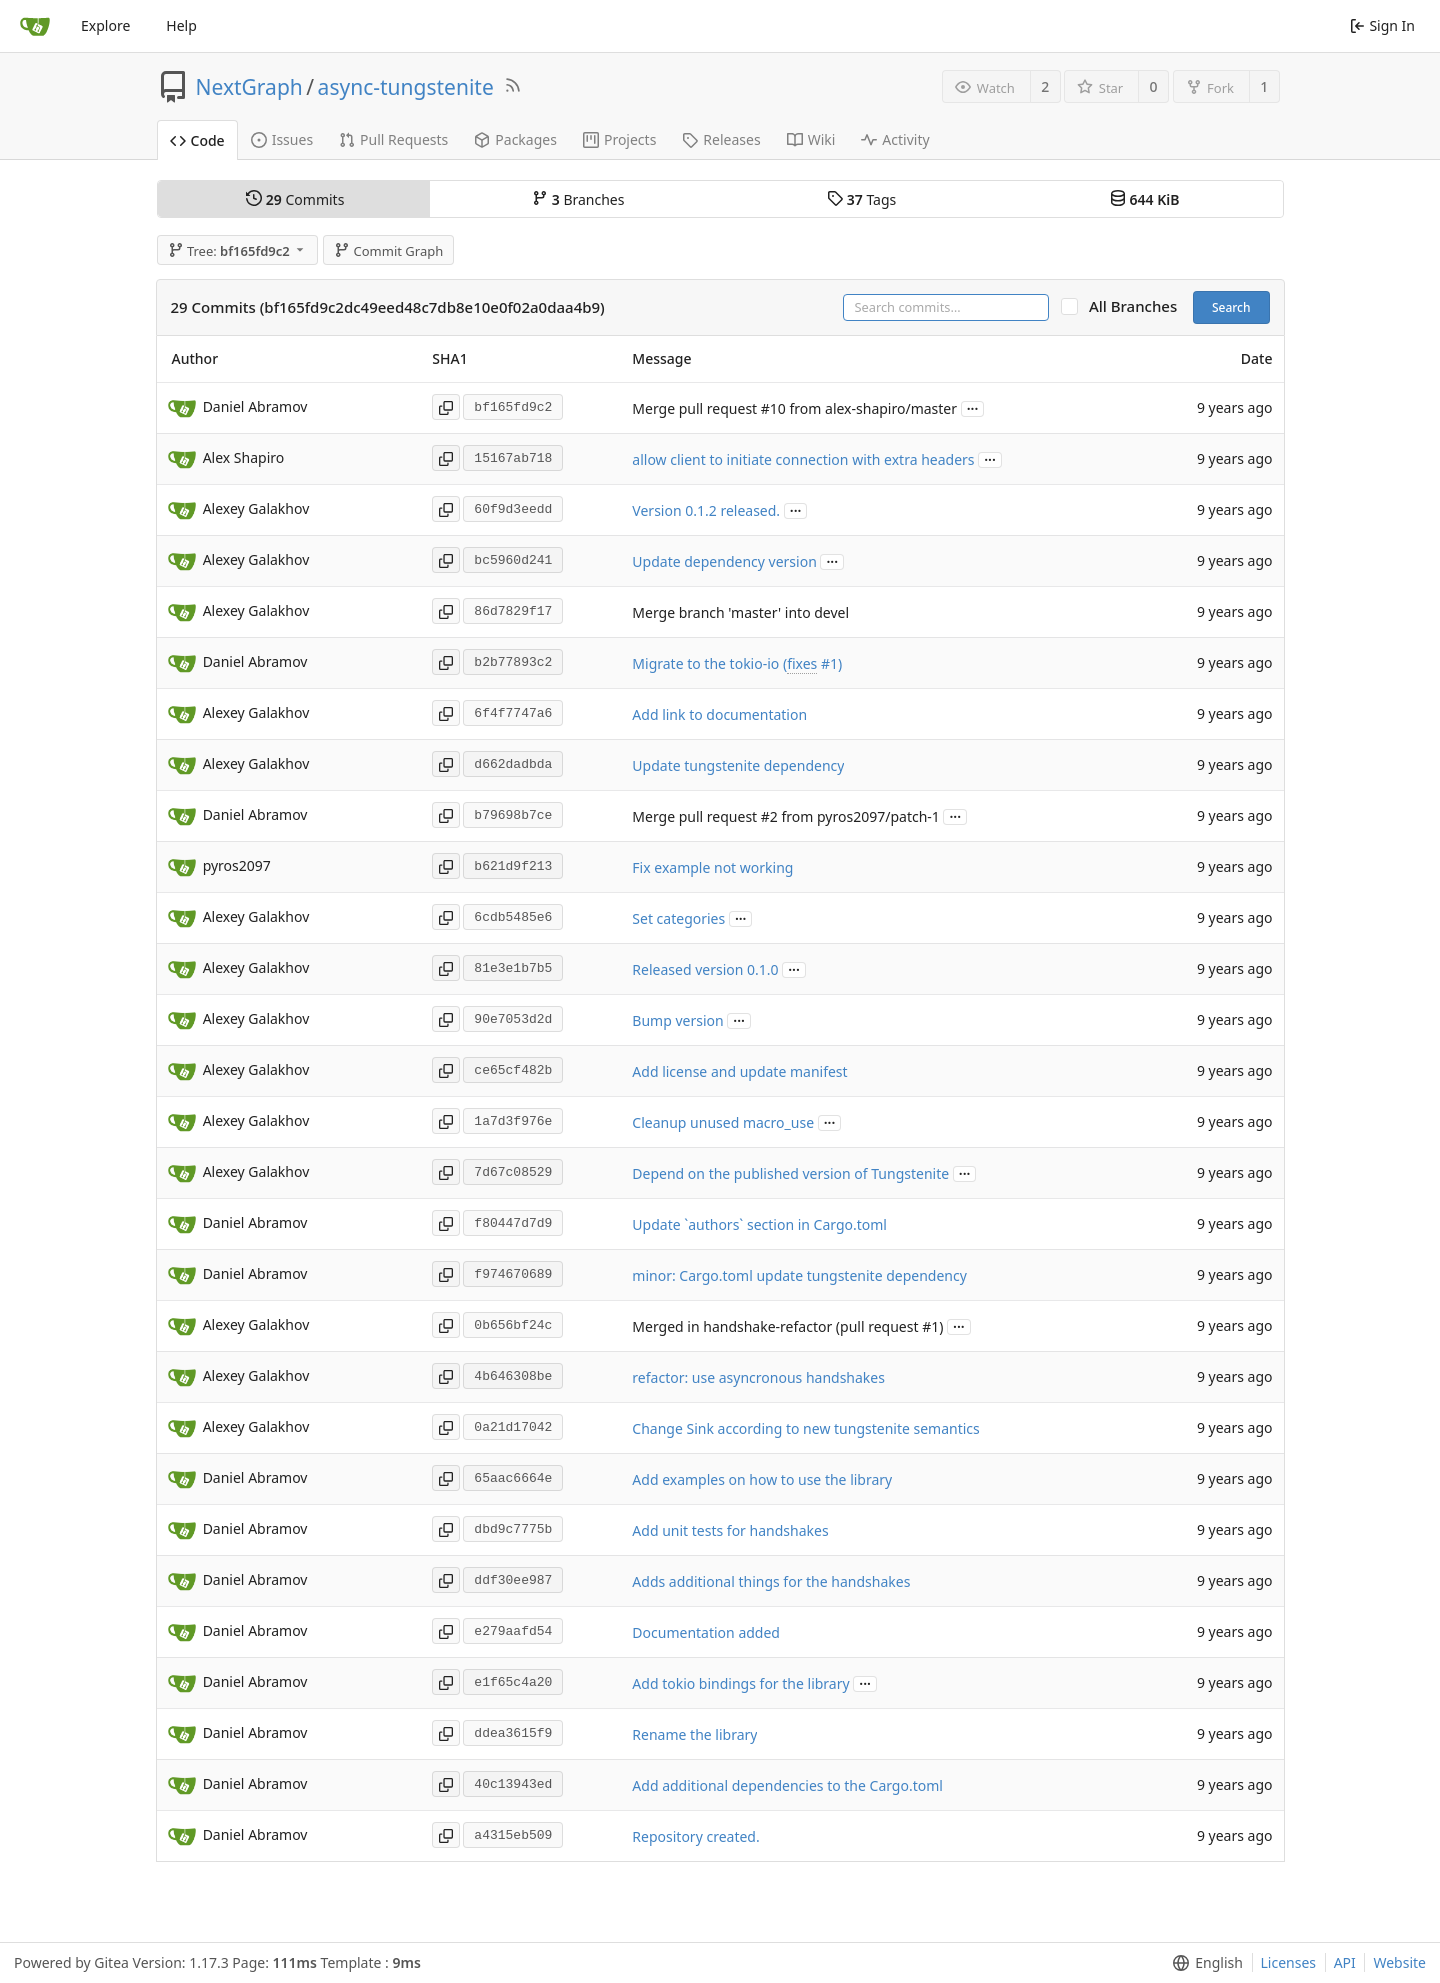  Describe the element at coordinates (388, 251) in the screenshot. I see `Commit Graph` at that location.